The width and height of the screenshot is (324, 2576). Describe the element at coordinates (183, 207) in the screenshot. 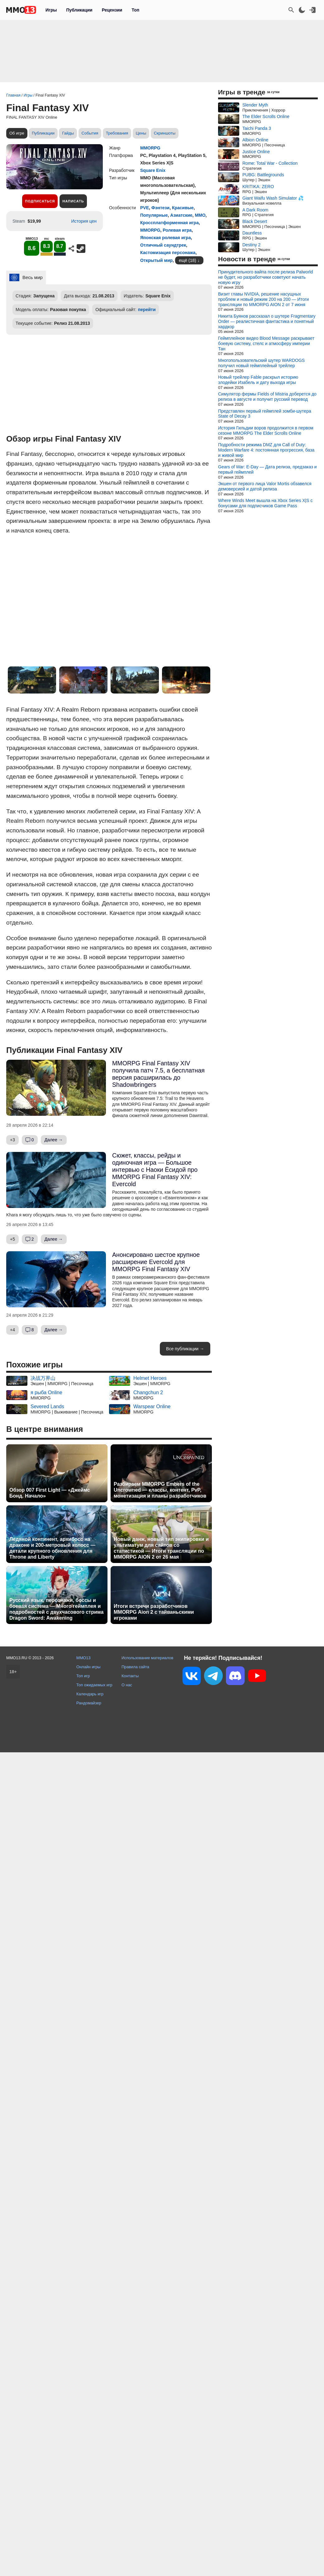

I see `Красивые` at that location.